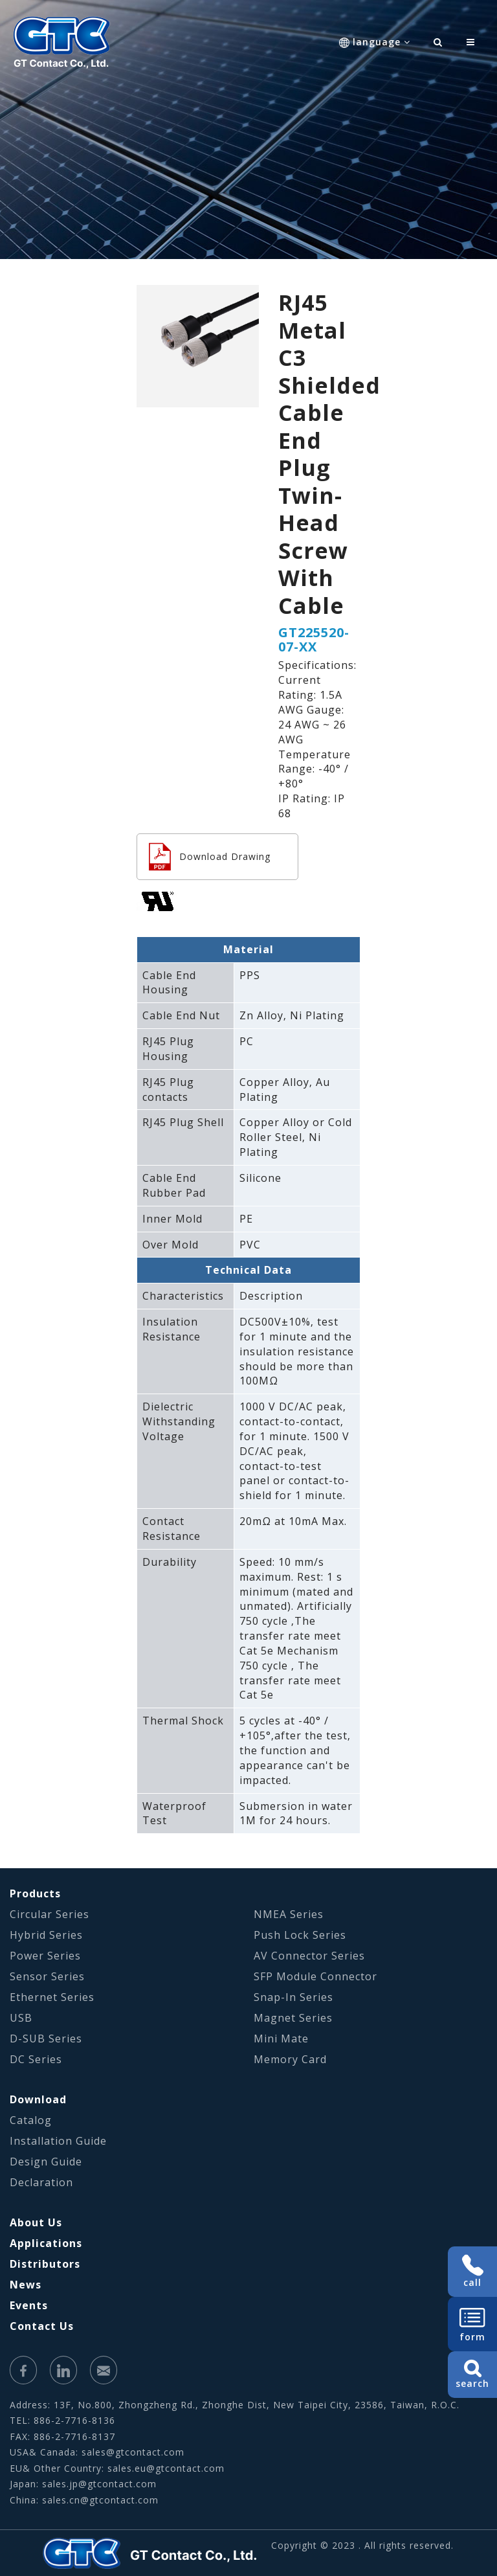 Image resolution: width=497 pixels, height=2576 pixels. What do you see at coordinates (100, 2500) in the screenshot?
I see `sales.cn@gtcontact.com` at bounding box center [100, 2500].